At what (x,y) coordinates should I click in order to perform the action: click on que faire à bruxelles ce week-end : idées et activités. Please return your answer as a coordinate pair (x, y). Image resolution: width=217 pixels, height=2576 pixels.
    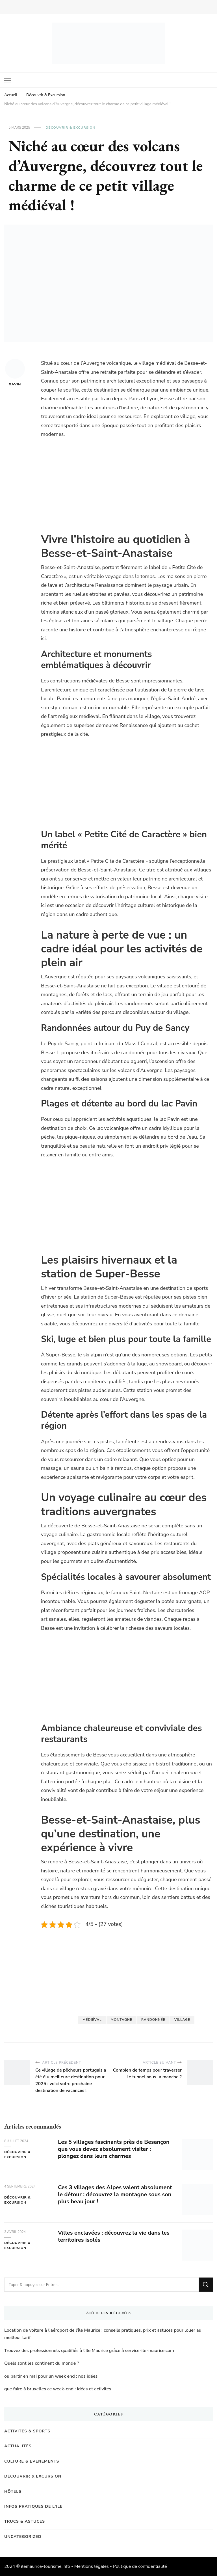
    Looking at the image, I should click on (57, 2389).